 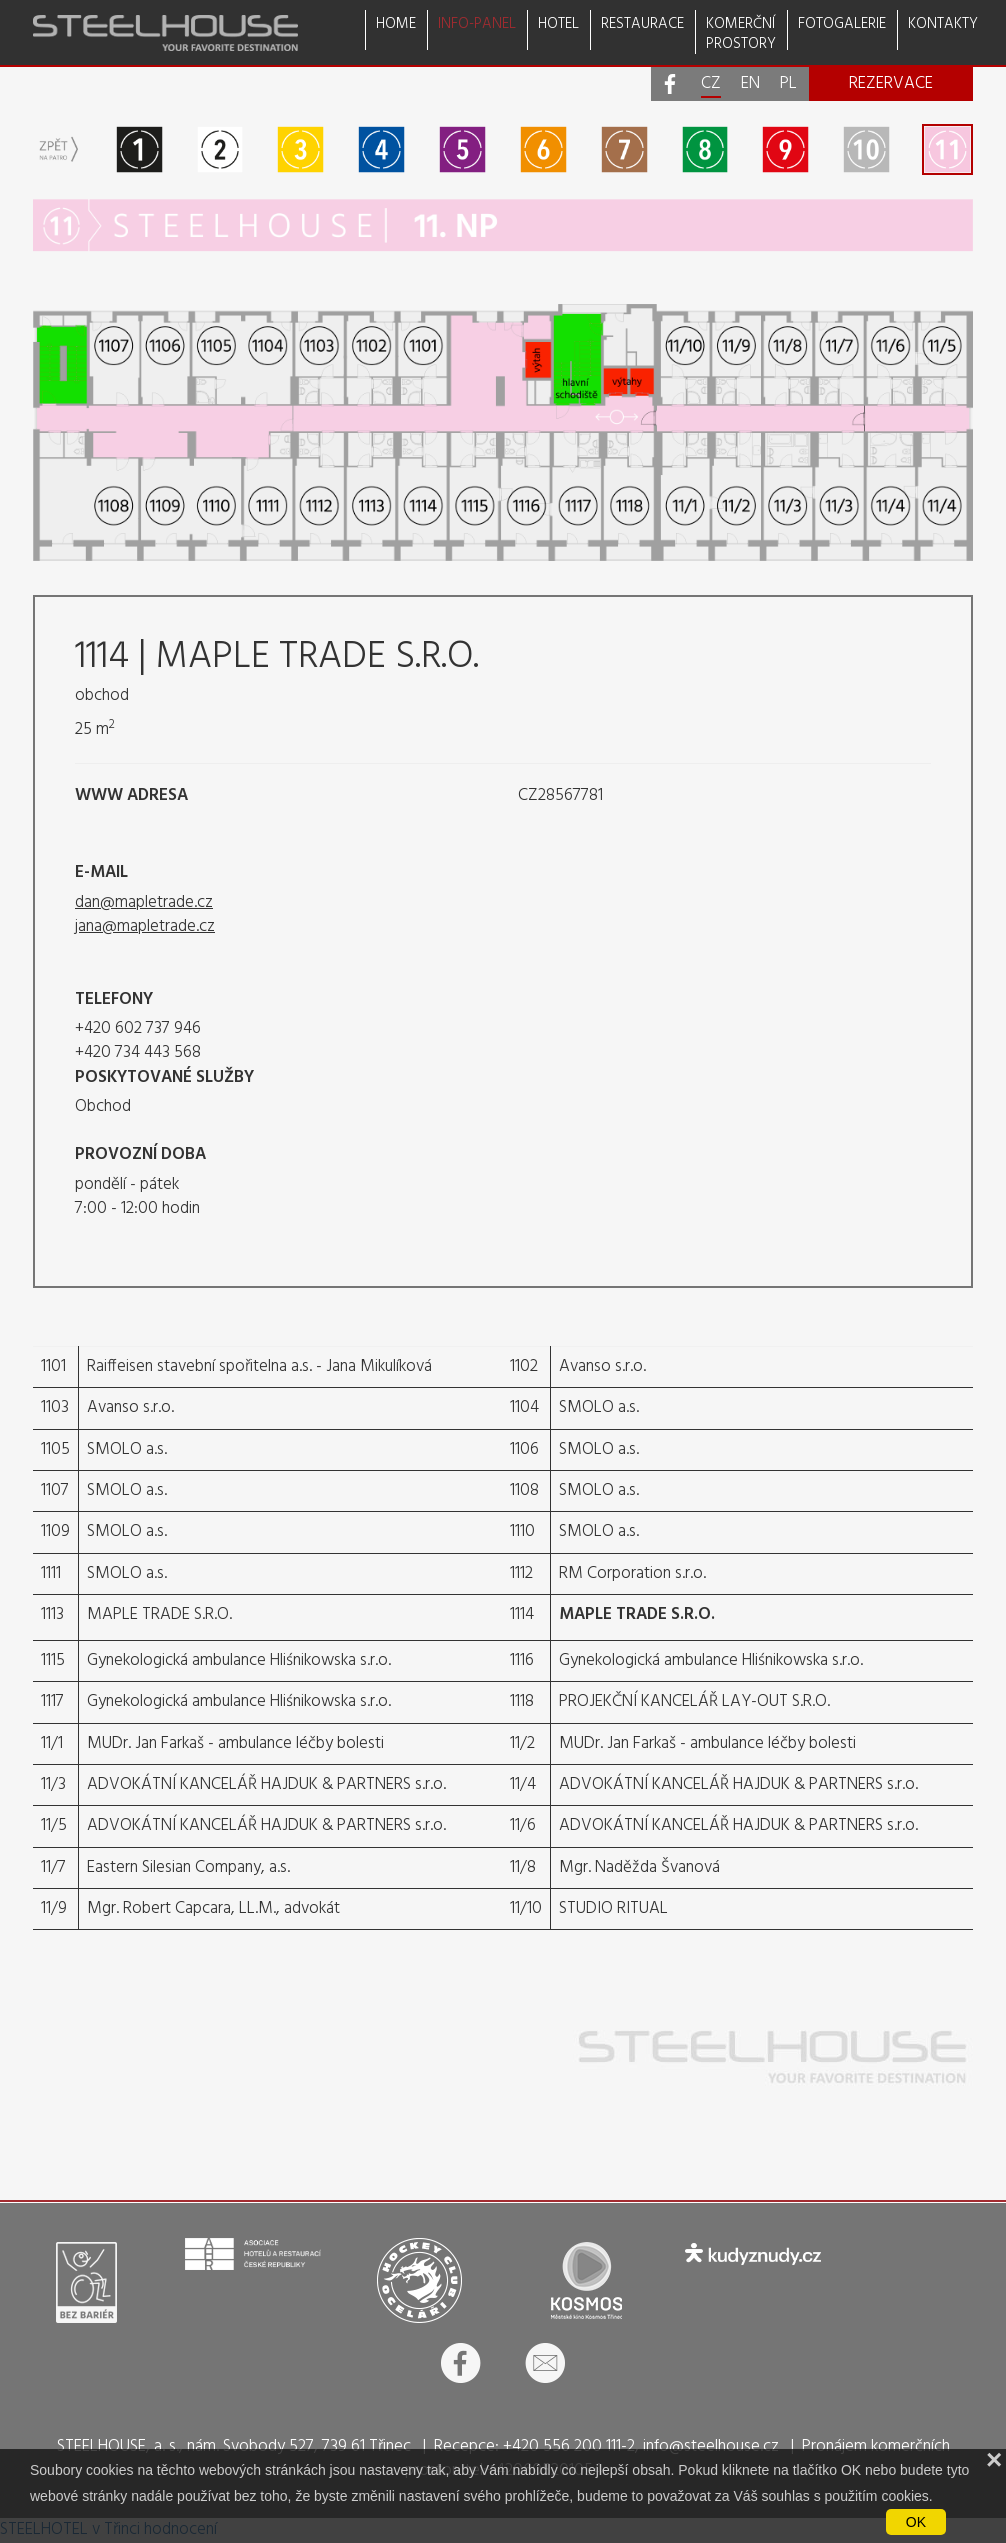 What do you see at coordinates (52, 1614) in the screenshot?
I see `1113` at bounding box center [52, 1614].